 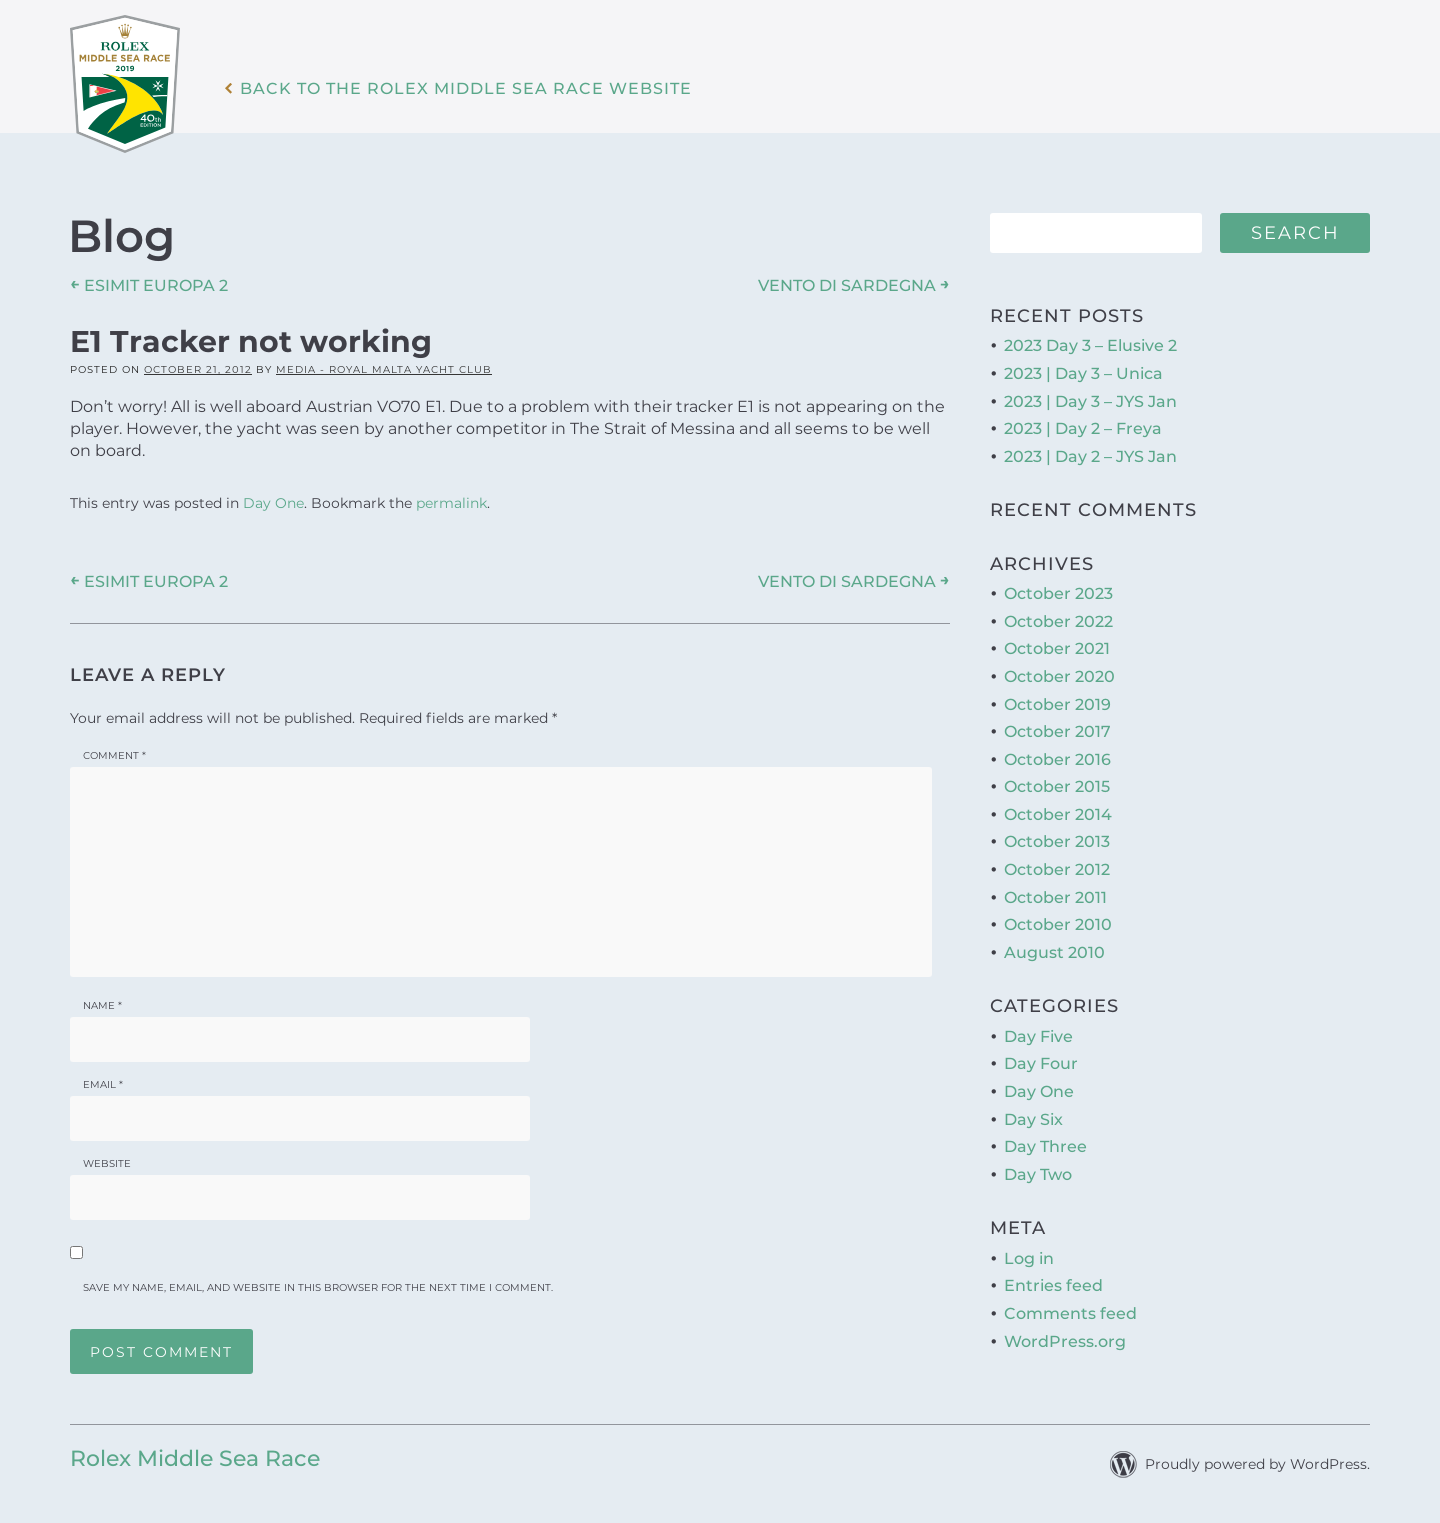 I want to click on Day Two, so click(x=1038, y=1174).